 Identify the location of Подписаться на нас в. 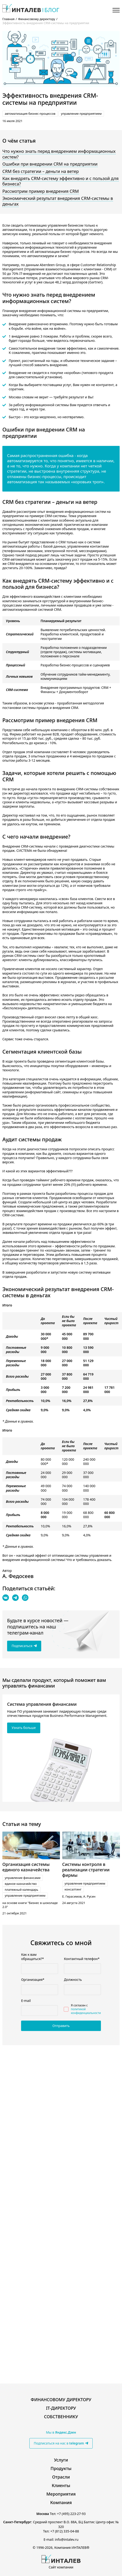
(61, 2443).